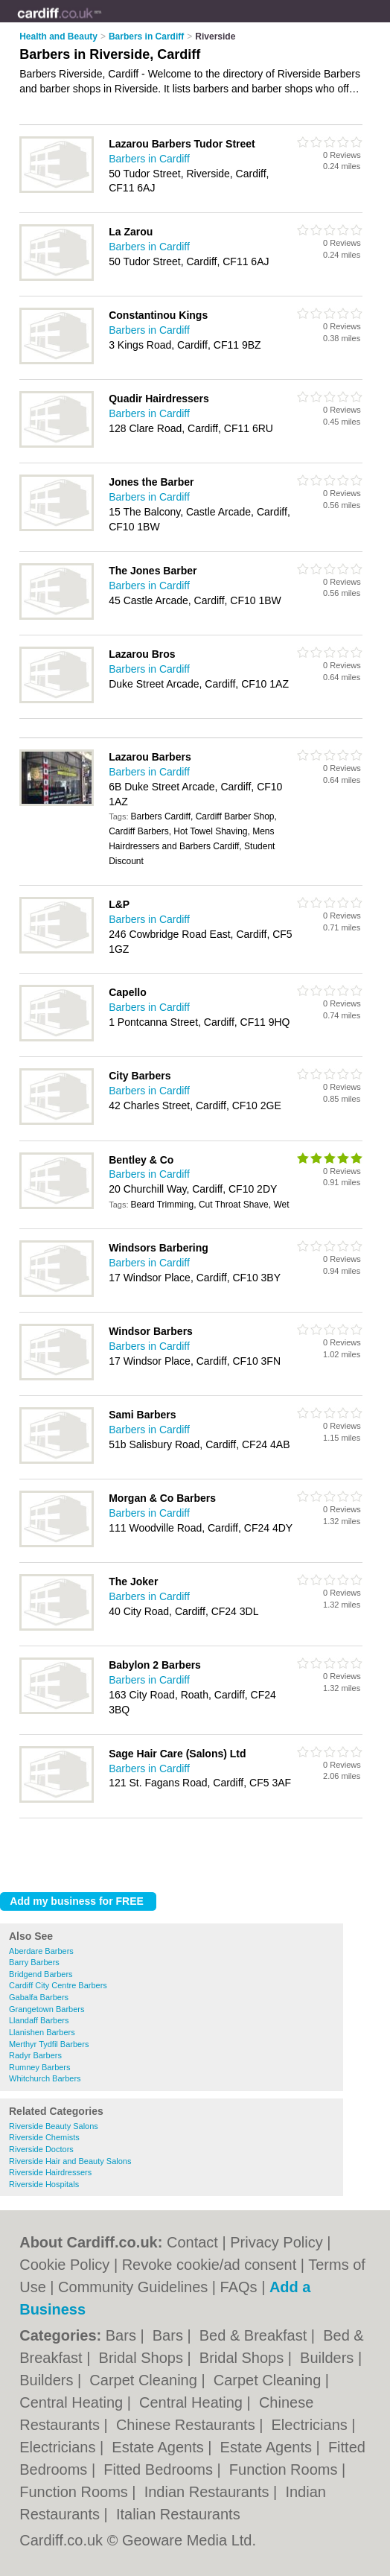 The height and width of the screenshot is (2576, 390). I want to click on Radyr Barbers, so click(35, 2055).